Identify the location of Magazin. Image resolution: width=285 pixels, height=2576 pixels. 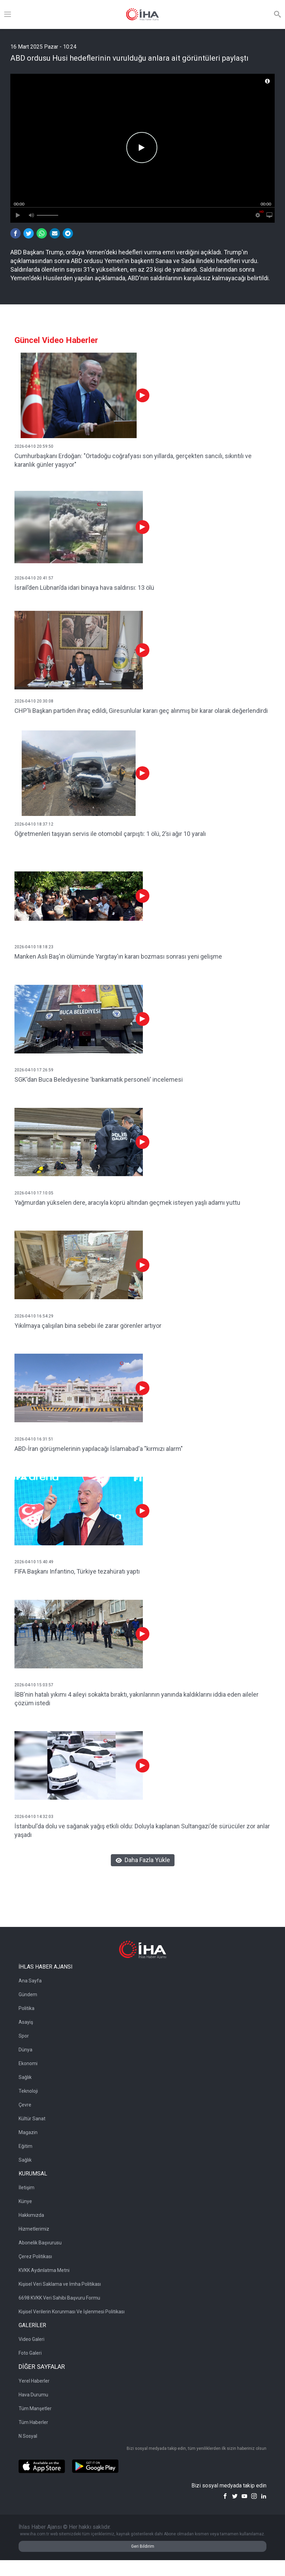
(28, 2132).